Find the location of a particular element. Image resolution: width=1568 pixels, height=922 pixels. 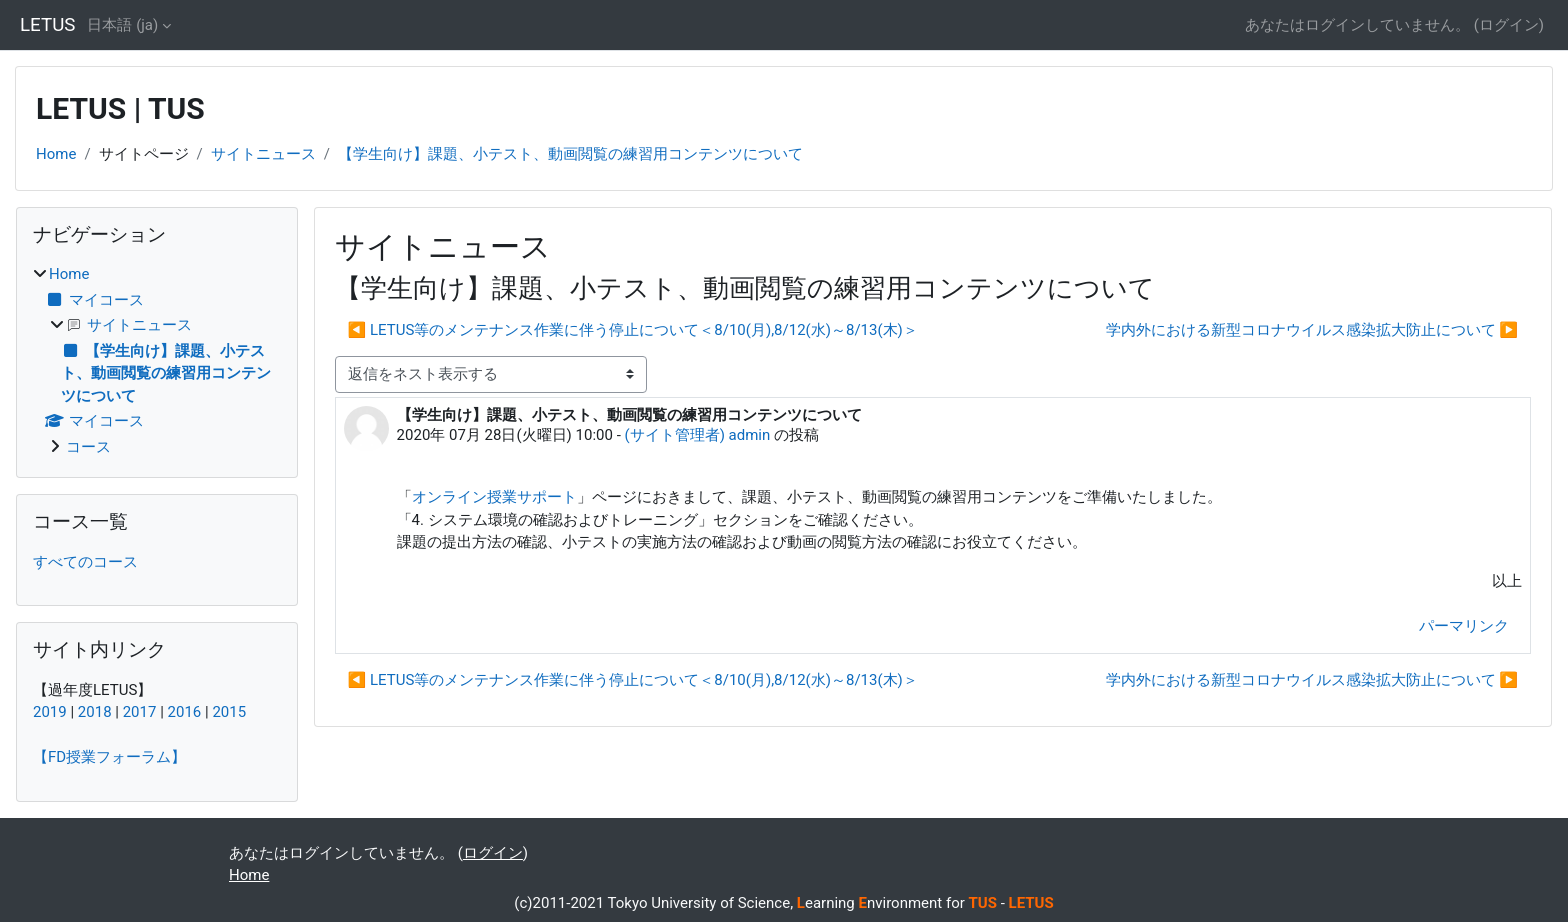

2016 is located at coordinates (185, 712).